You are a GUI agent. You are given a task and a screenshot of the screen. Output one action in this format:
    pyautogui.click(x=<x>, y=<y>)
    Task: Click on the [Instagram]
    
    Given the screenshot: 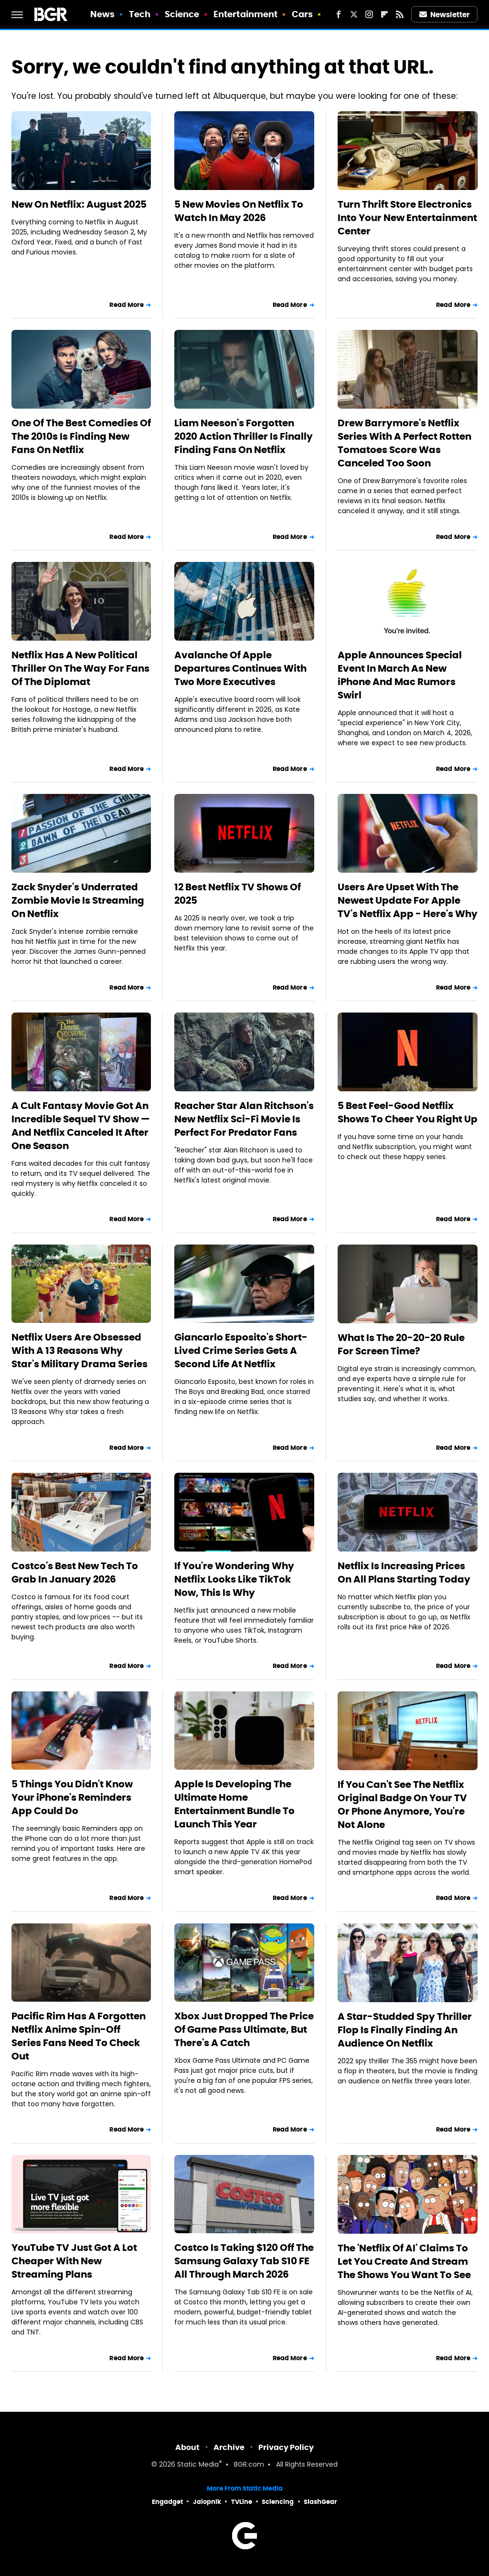 What is the action you would take?
    pyautogui.click(x=369, y=14)
    